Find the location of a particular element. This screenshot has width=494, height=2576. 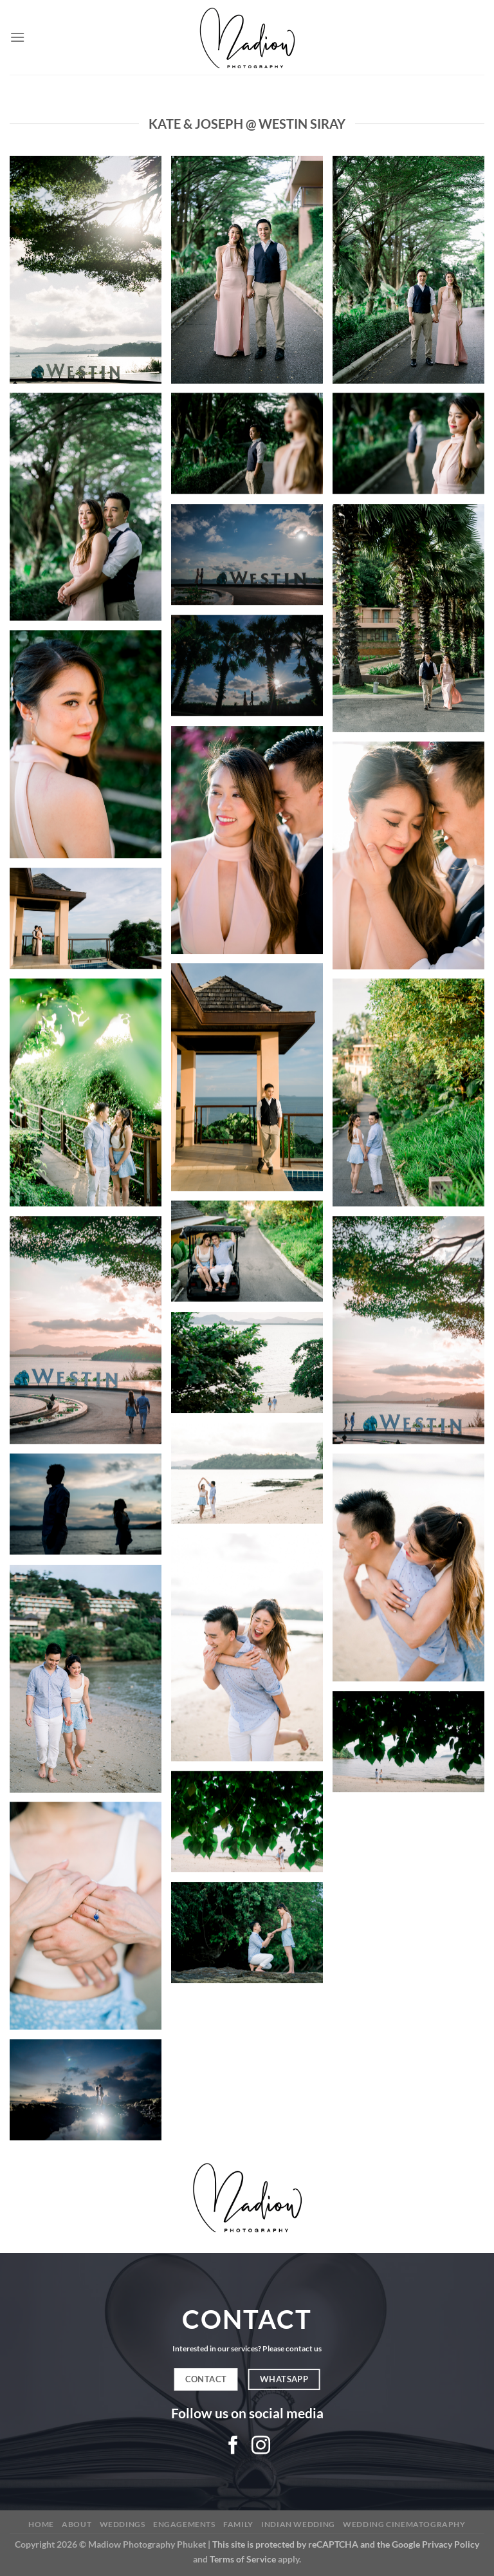

[Follow on Instagram] is located at coordinates (261, 2446).